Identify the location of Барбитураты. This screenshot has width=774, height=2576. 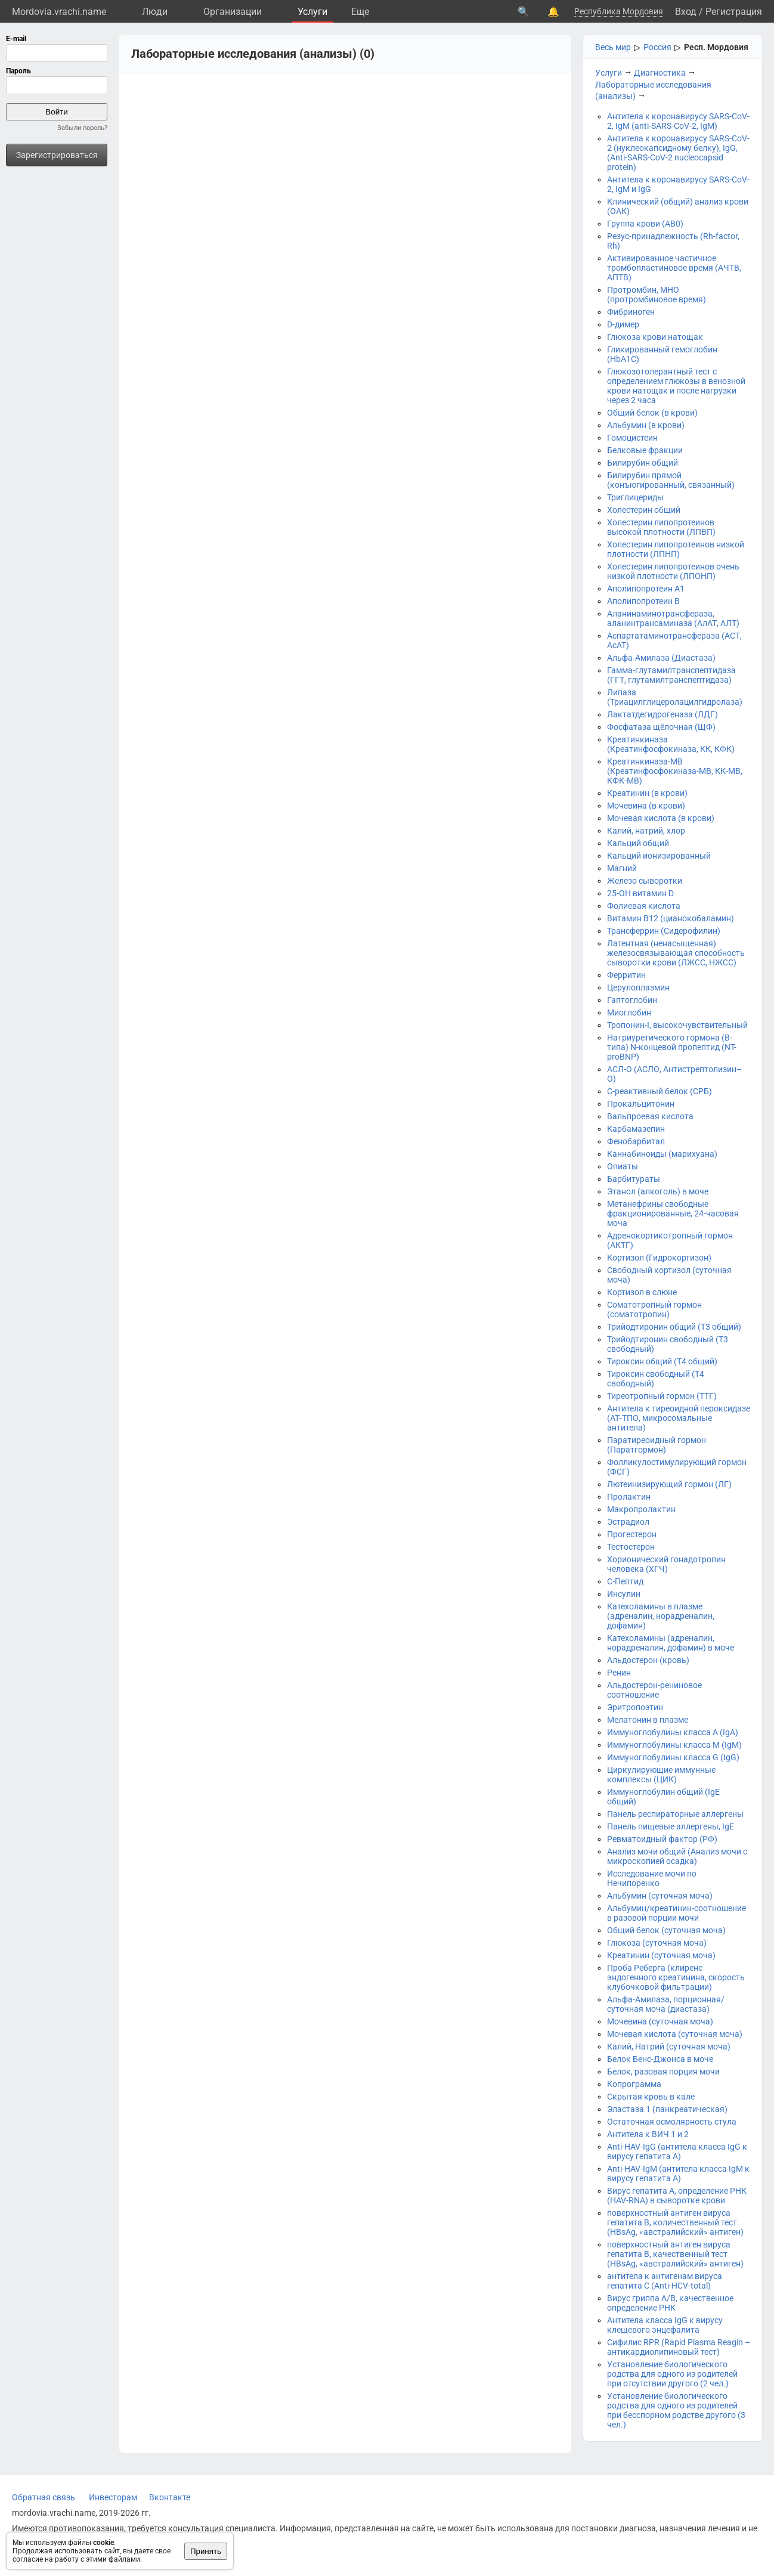
(633, 1179).